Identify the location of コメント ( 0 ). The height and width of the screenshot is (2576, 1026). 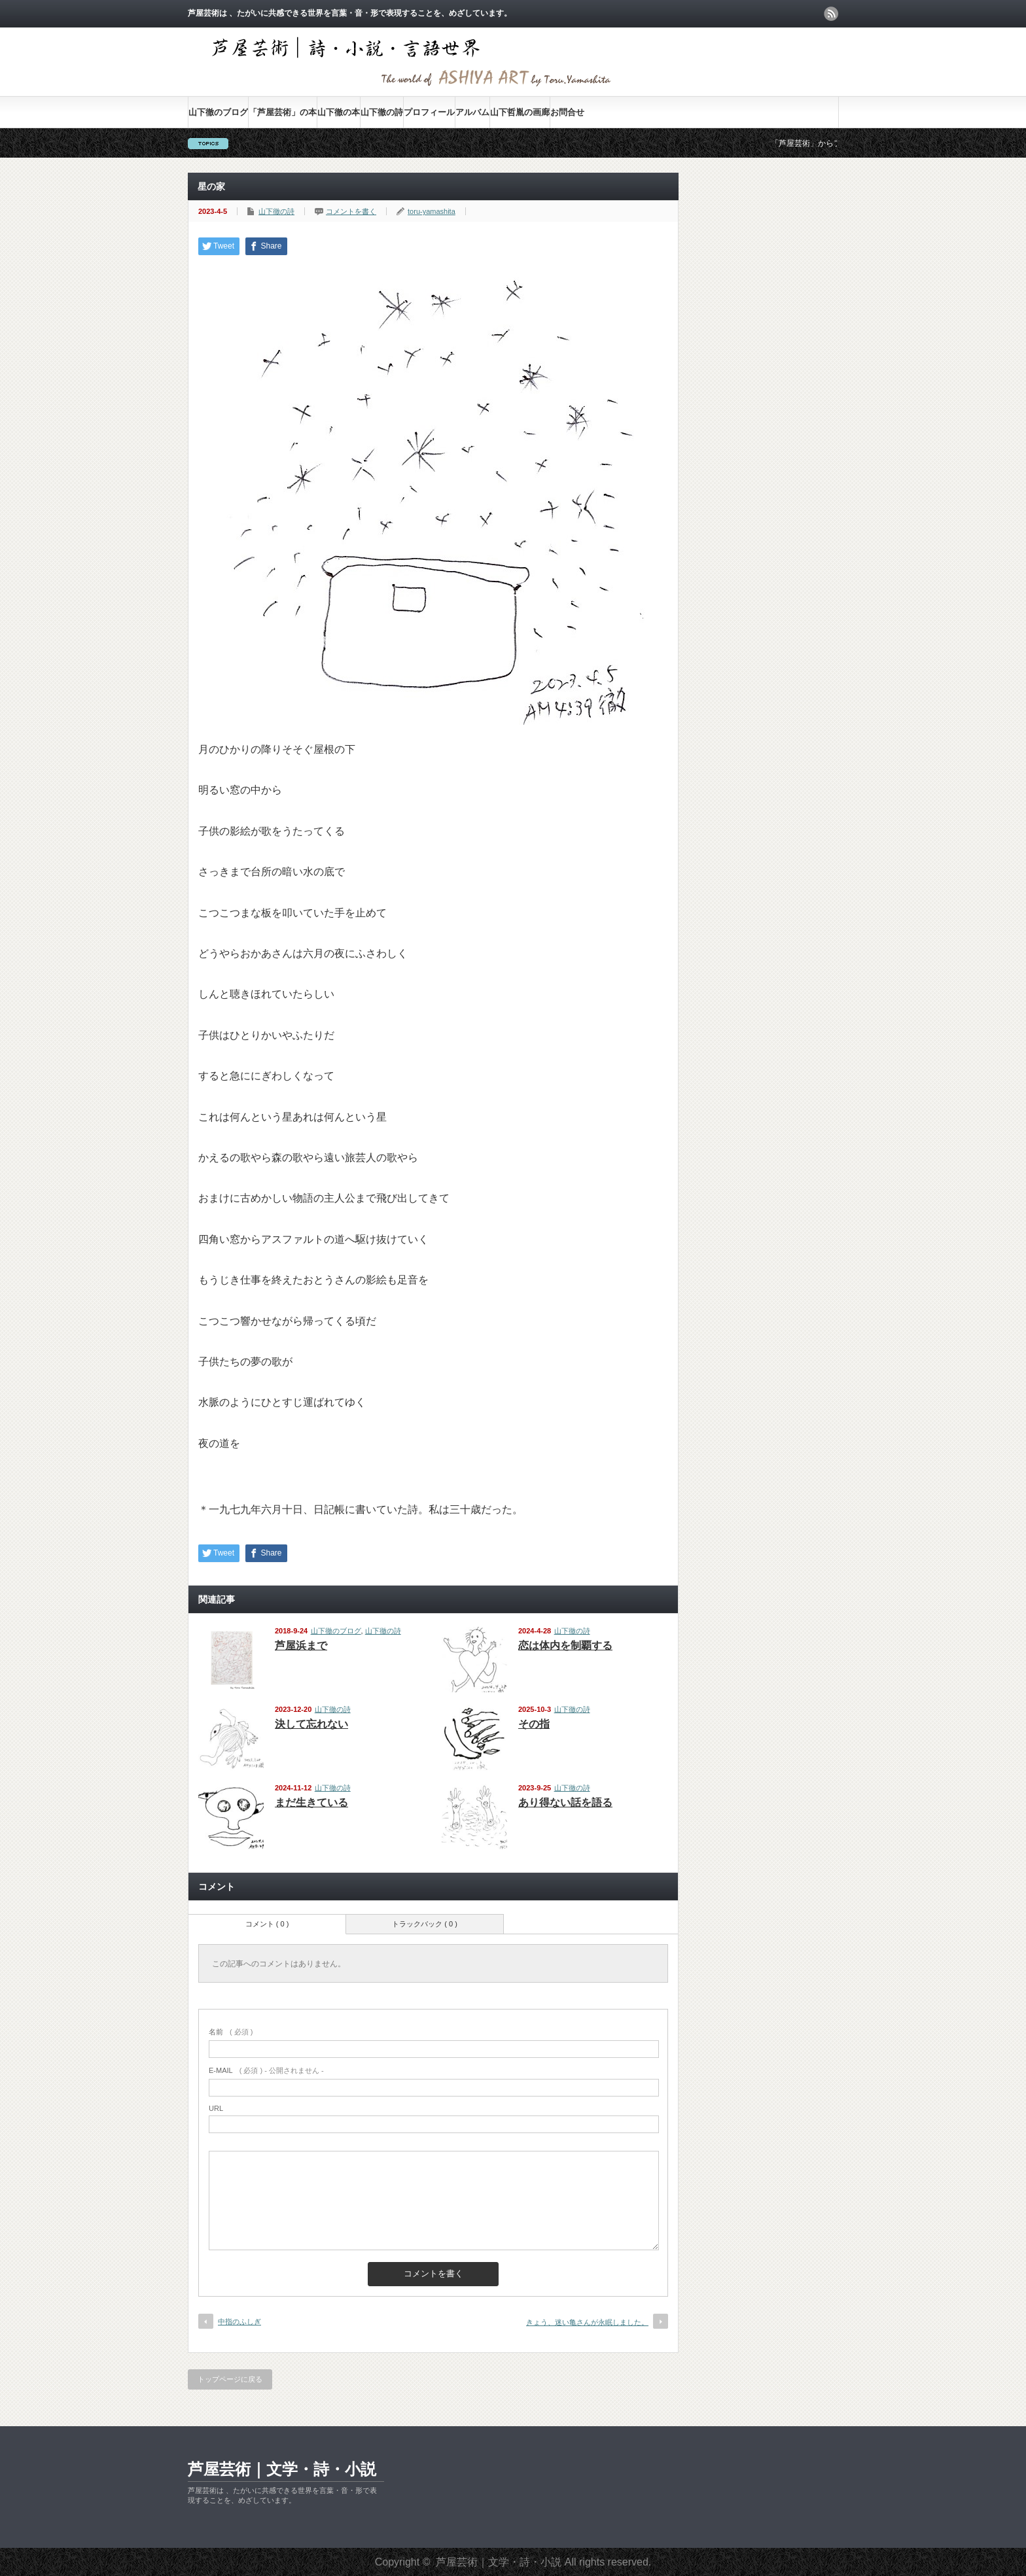
(267, 1924).